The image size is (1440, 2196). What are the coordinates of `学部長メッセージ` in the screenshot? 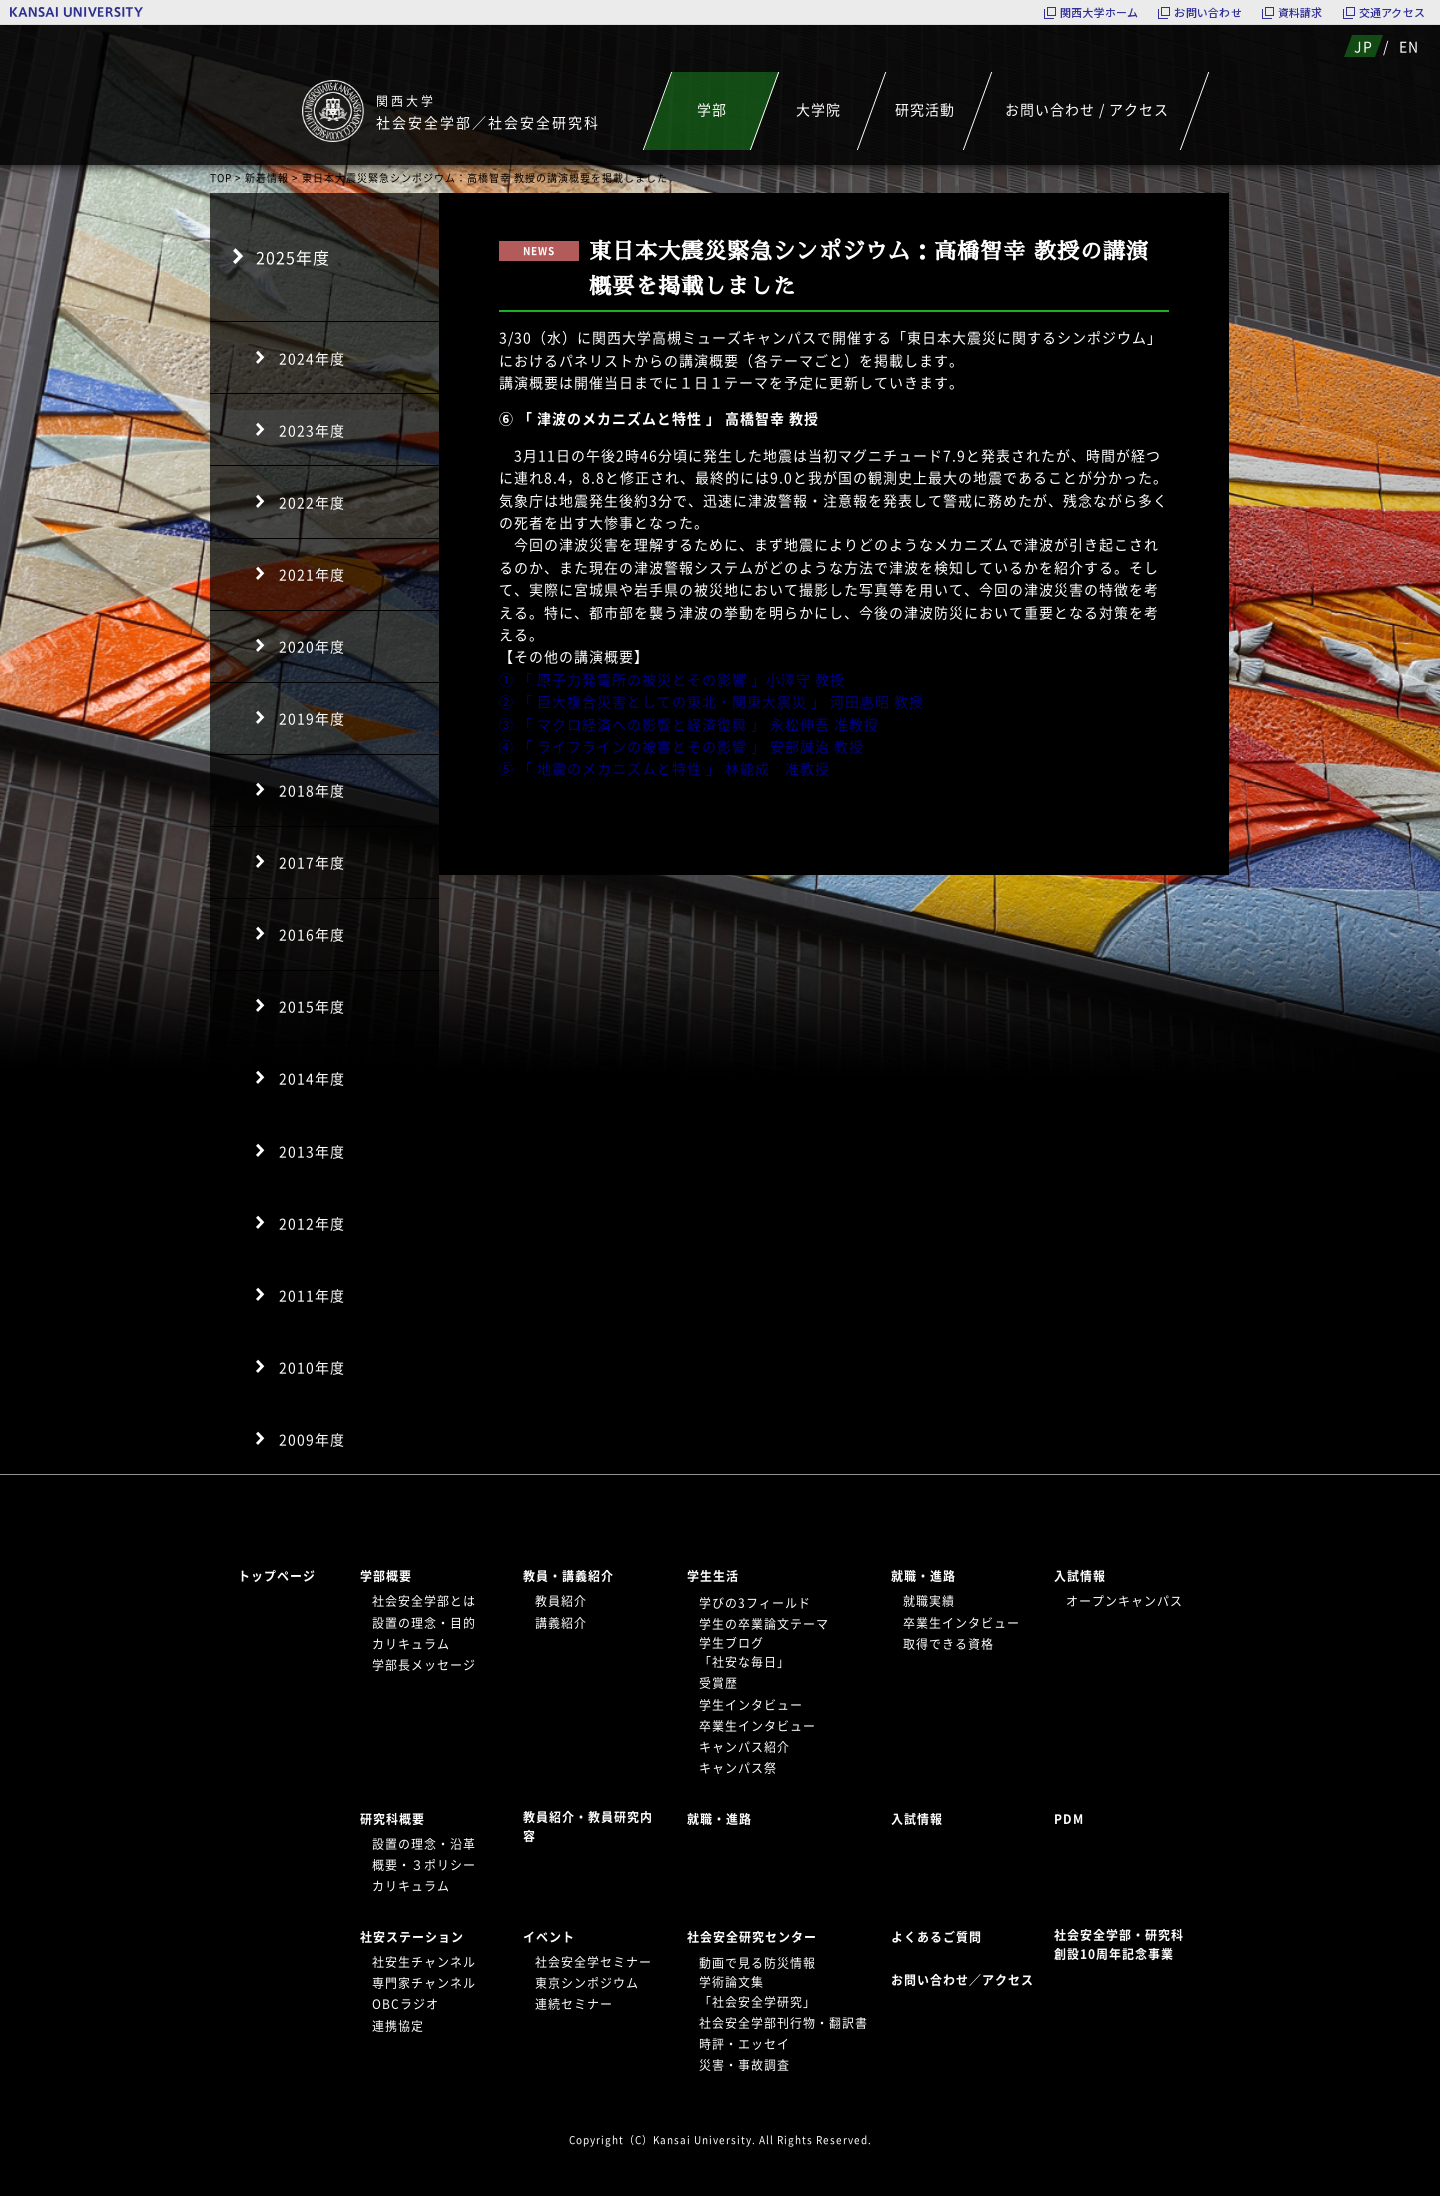 It's located at (424, 1665).